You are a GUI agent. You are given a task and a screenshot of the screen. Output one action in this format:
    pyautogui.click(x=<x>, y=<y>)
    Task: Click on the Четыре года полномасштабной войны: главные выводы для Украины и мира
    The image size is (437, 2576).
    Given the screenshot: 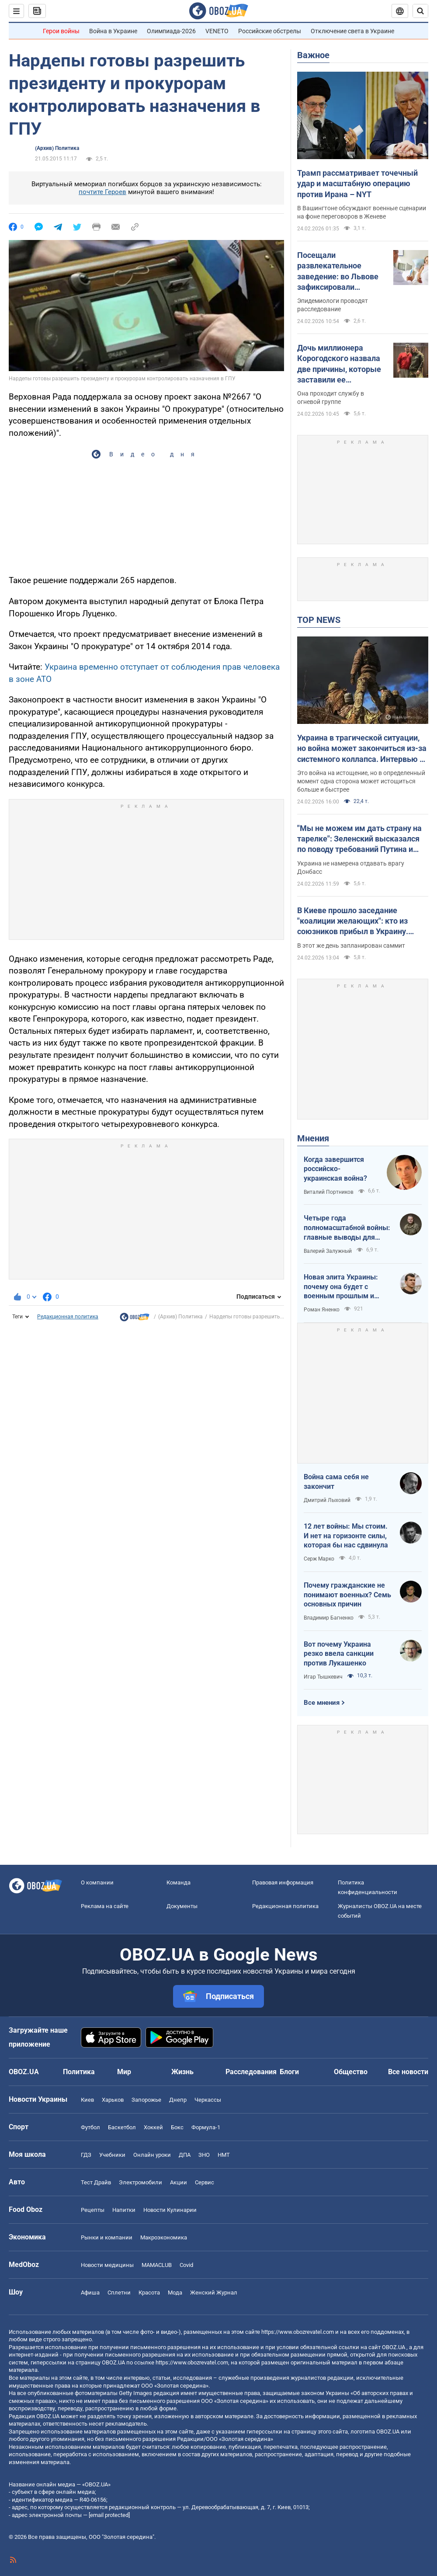 What is the action you would take?
    pyautogui.click(x=347, y=1228)
    